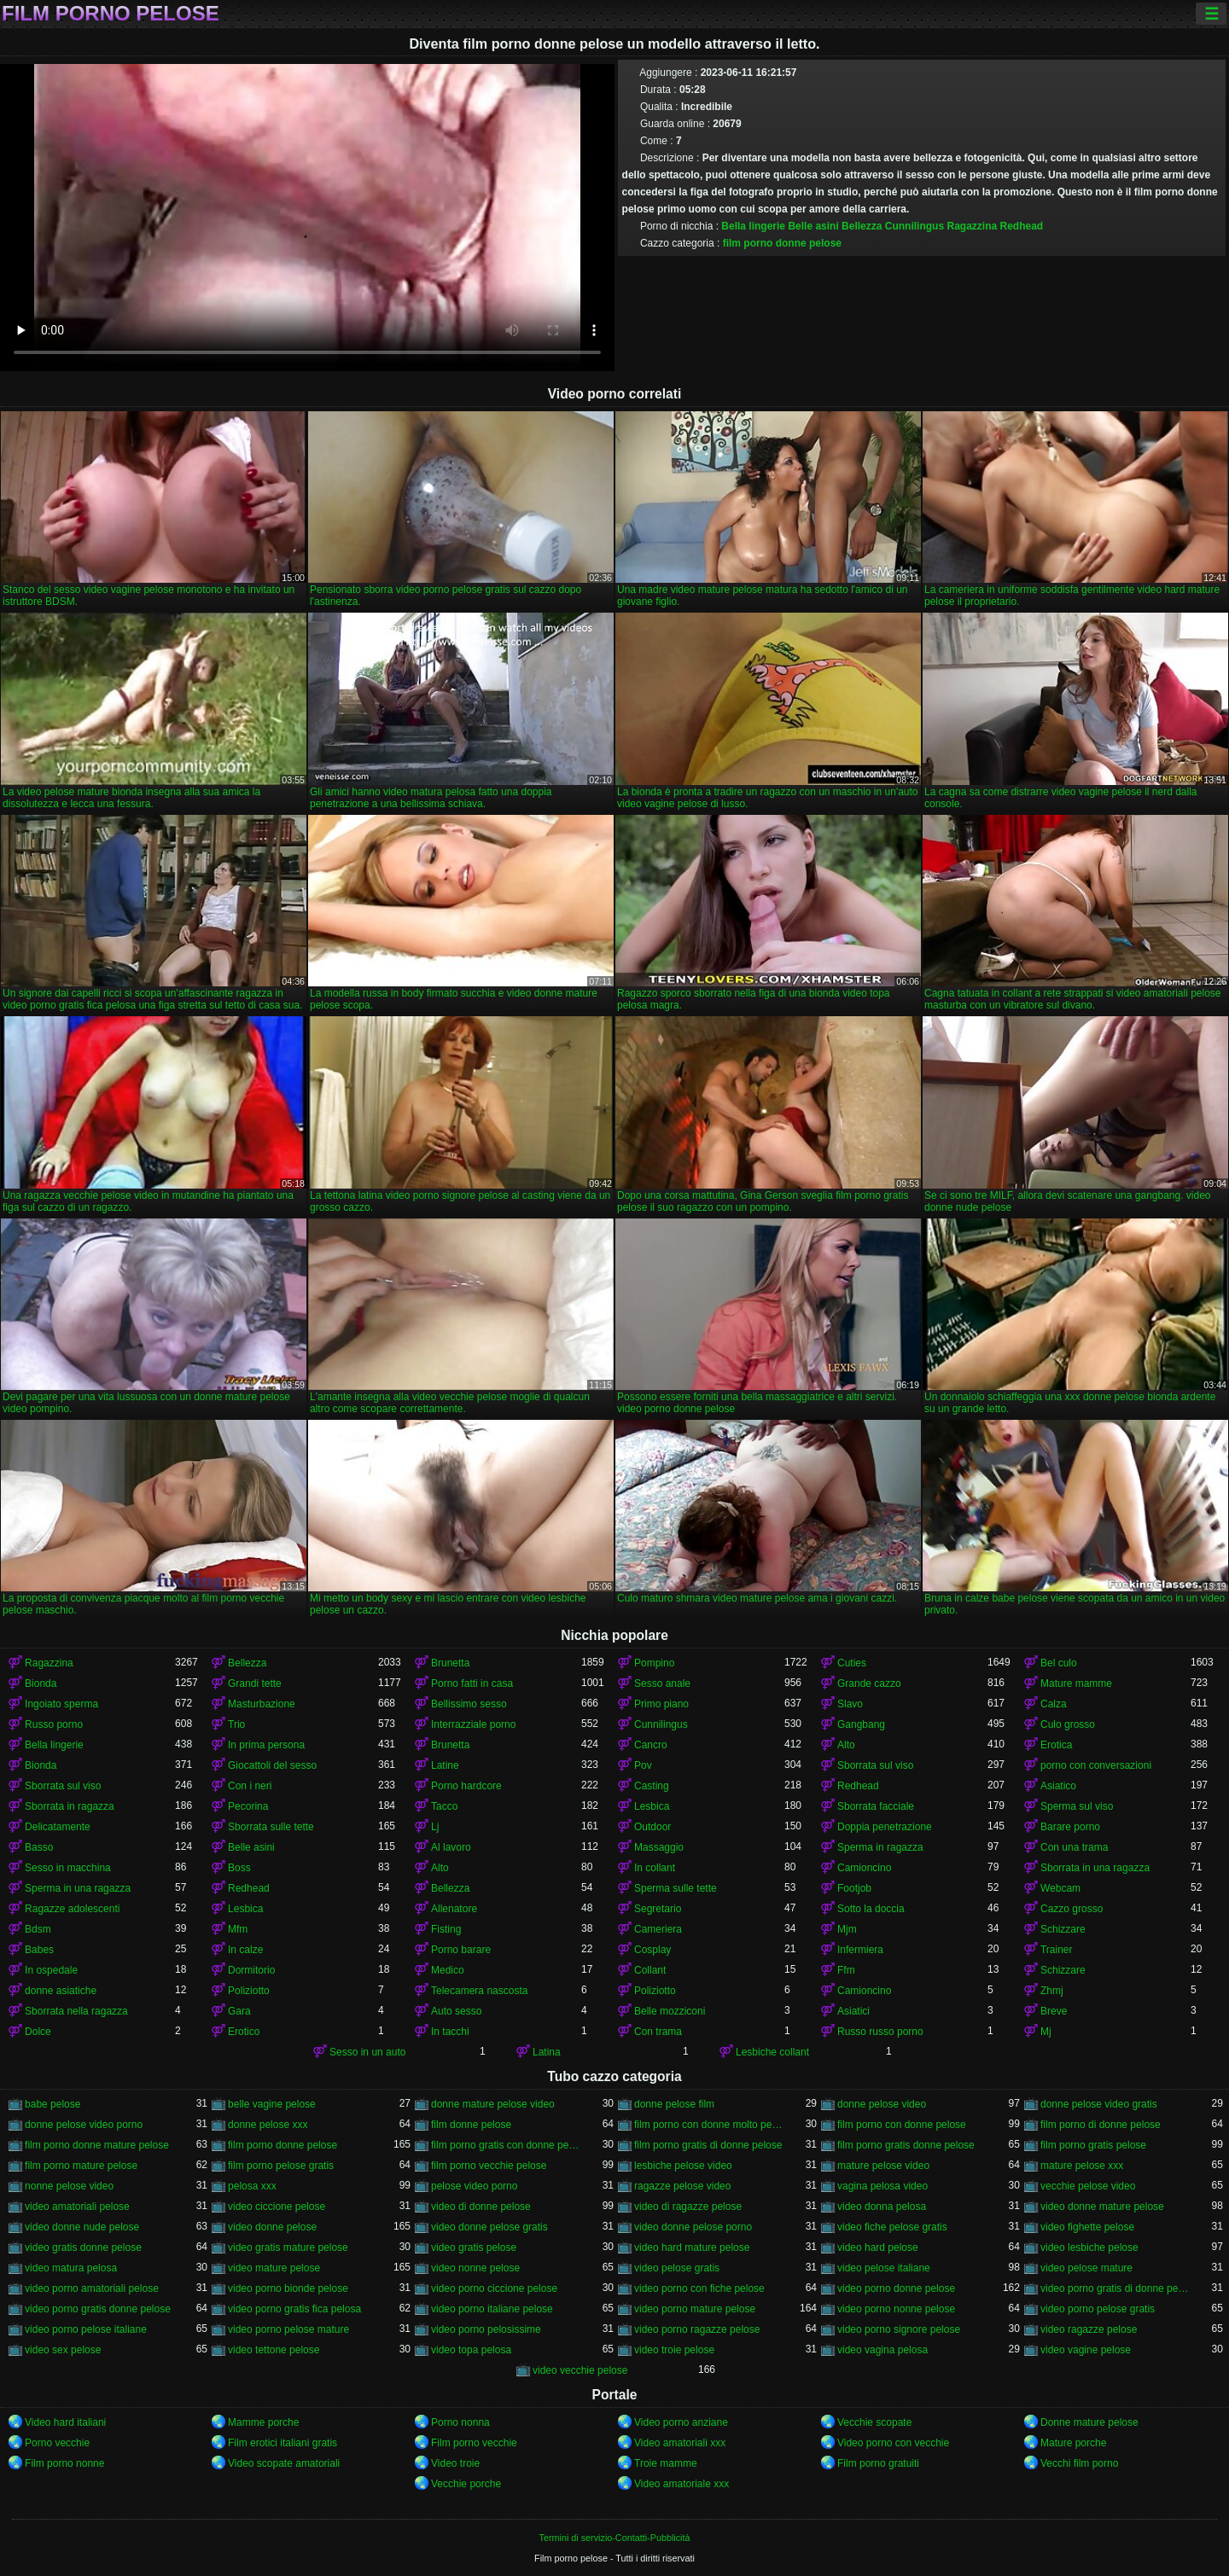 The height and width of the screenshot is (2576, 1229). What do you see at coordinates (261, 1704) in the screenshot?
I see `Masturbazione` at bounding box center [261, 1704].